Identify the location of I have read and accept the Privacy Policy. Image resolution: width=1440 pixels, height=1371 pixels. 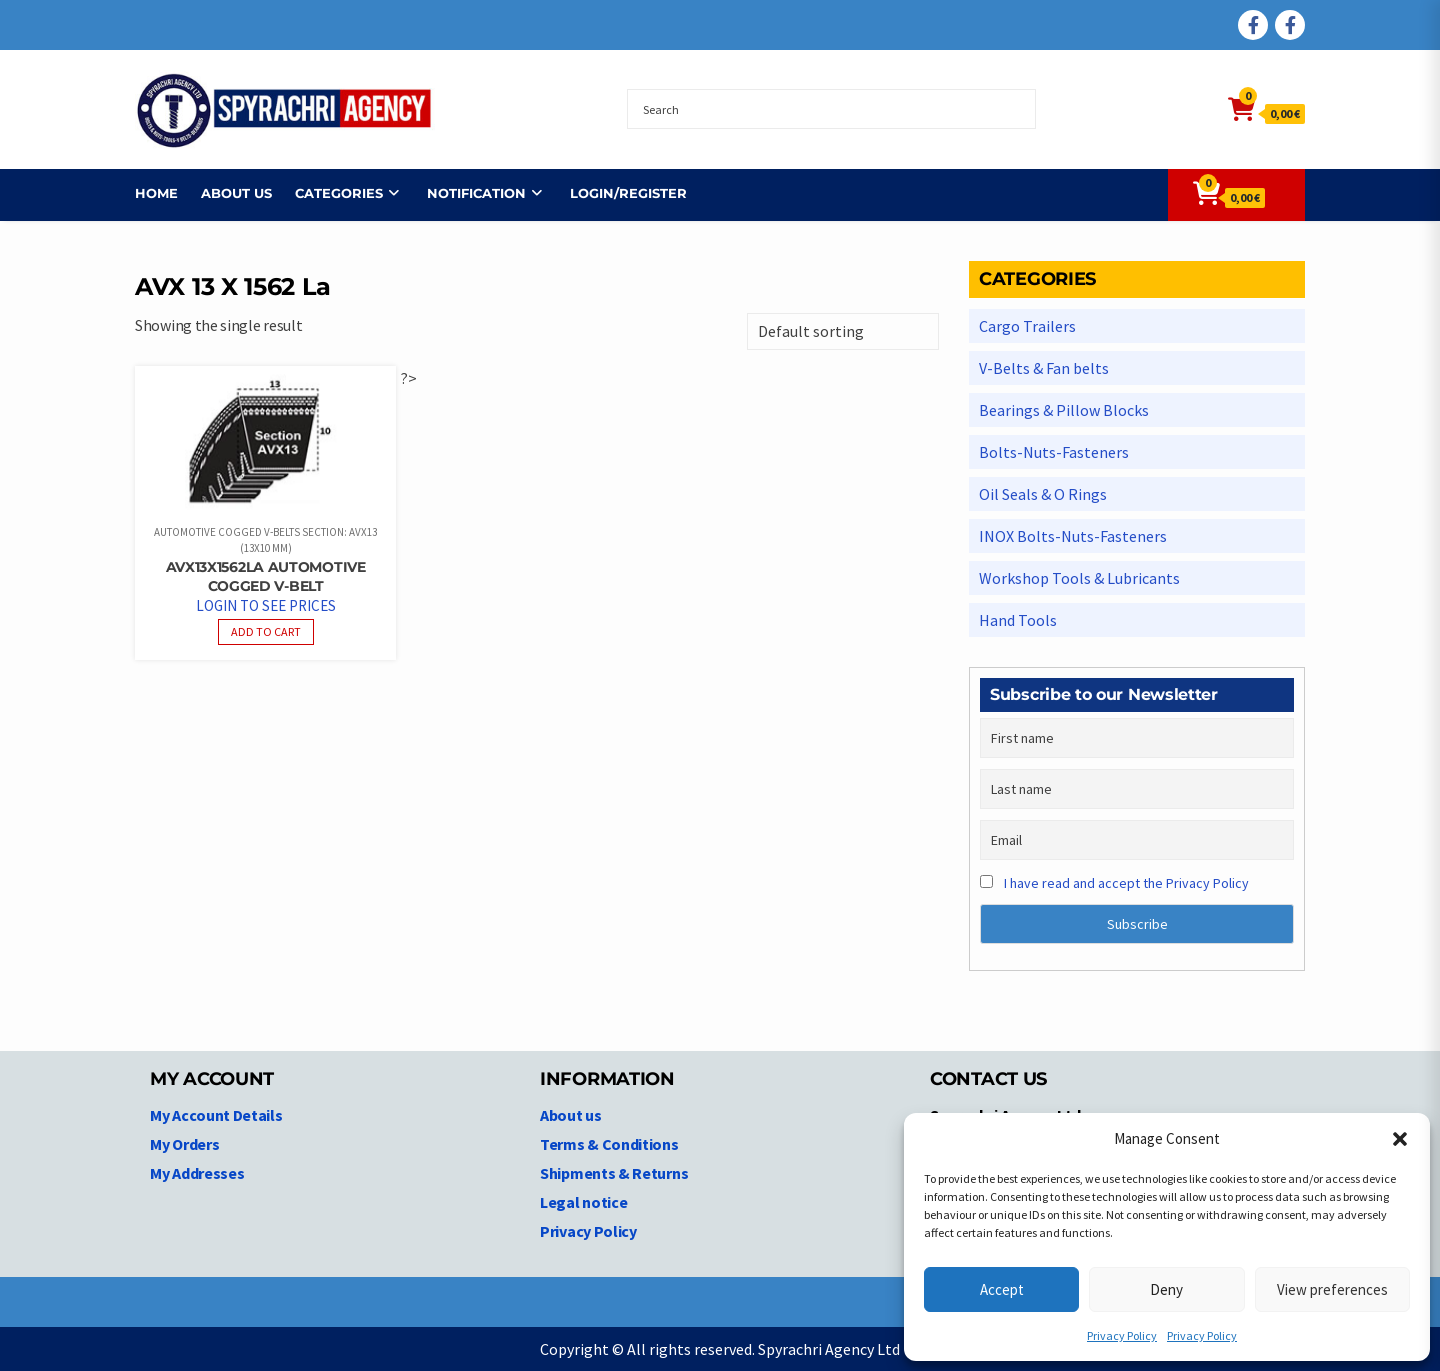
(1126, 883).